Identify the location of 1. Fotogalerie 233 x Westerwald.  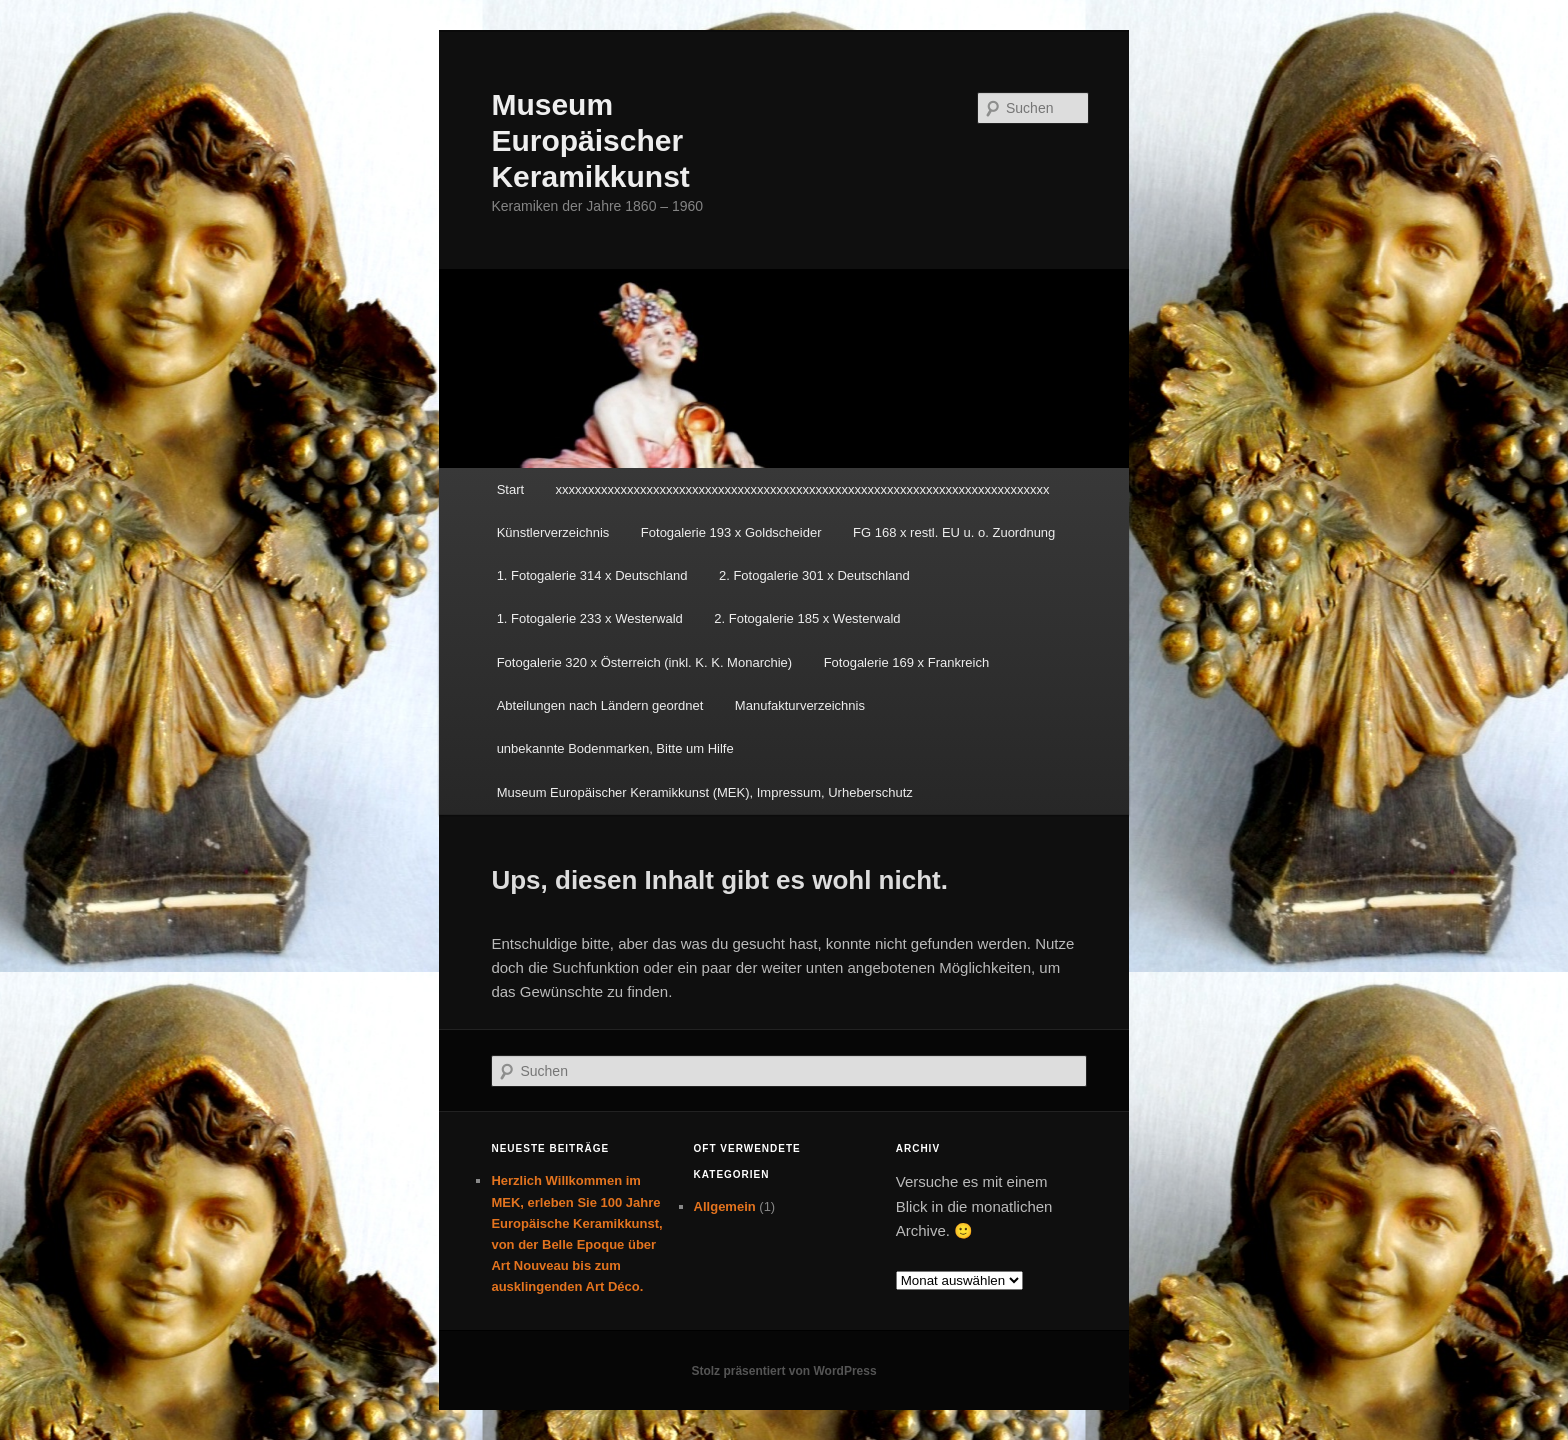
(590, 618).